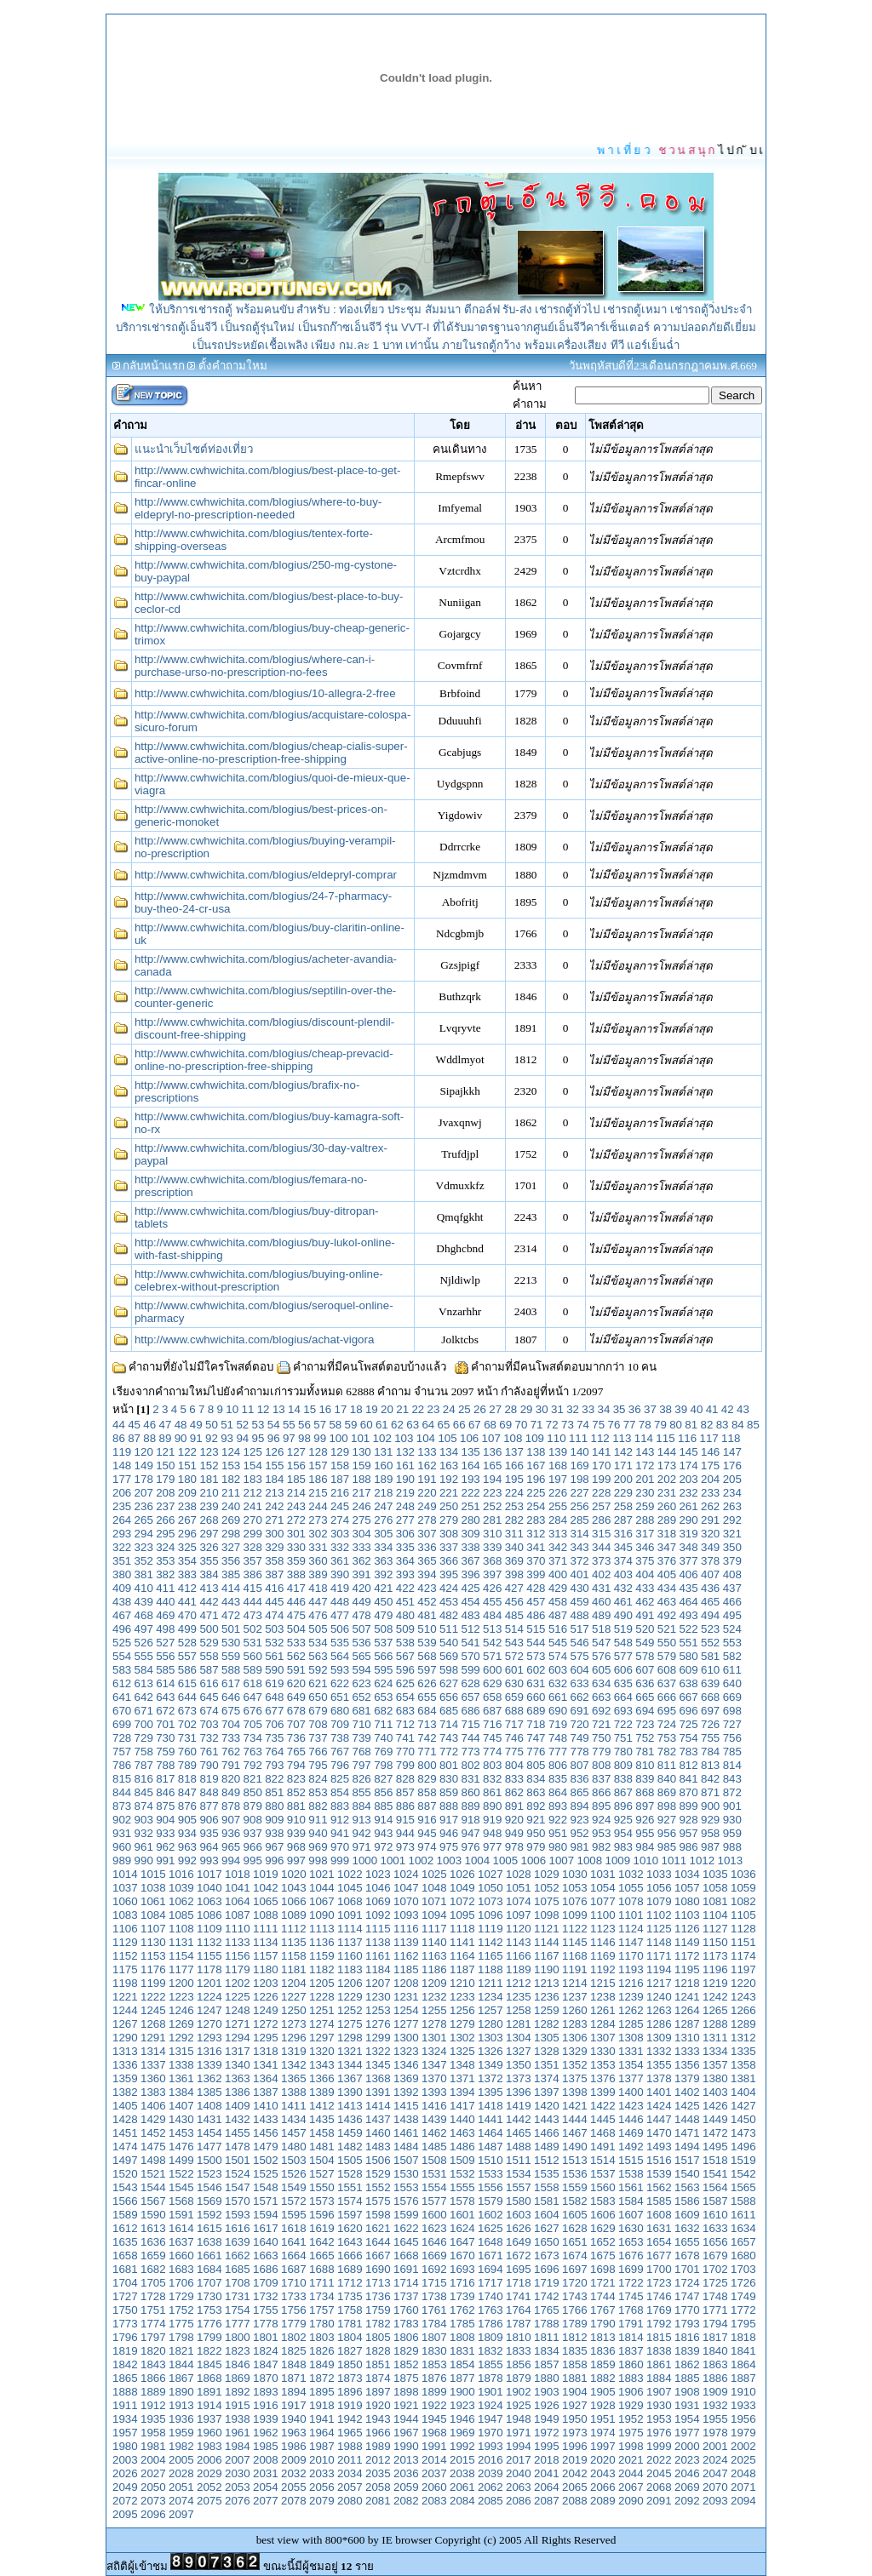 The image size is (872, 2576). Describe the element at coordinates (209, 2133) in the screenshot. I see `1454` at that location.